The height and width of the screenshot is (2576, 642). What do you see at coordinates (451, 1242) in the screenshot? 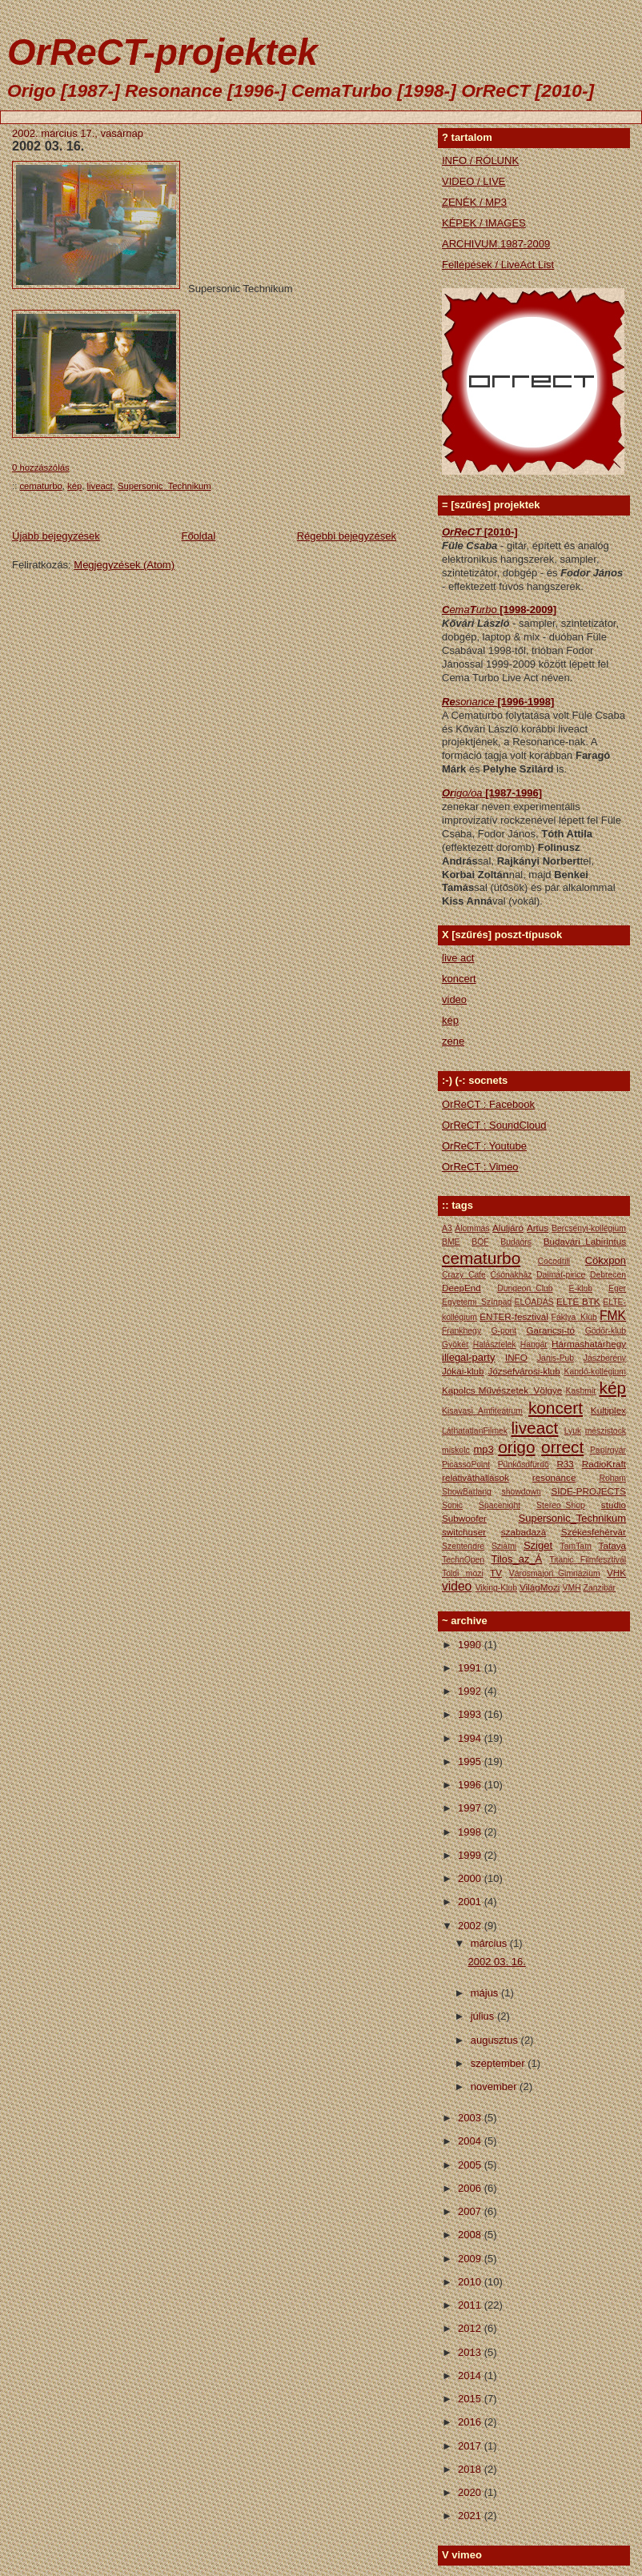
I see `BME` at bounding box center [451, 1242].